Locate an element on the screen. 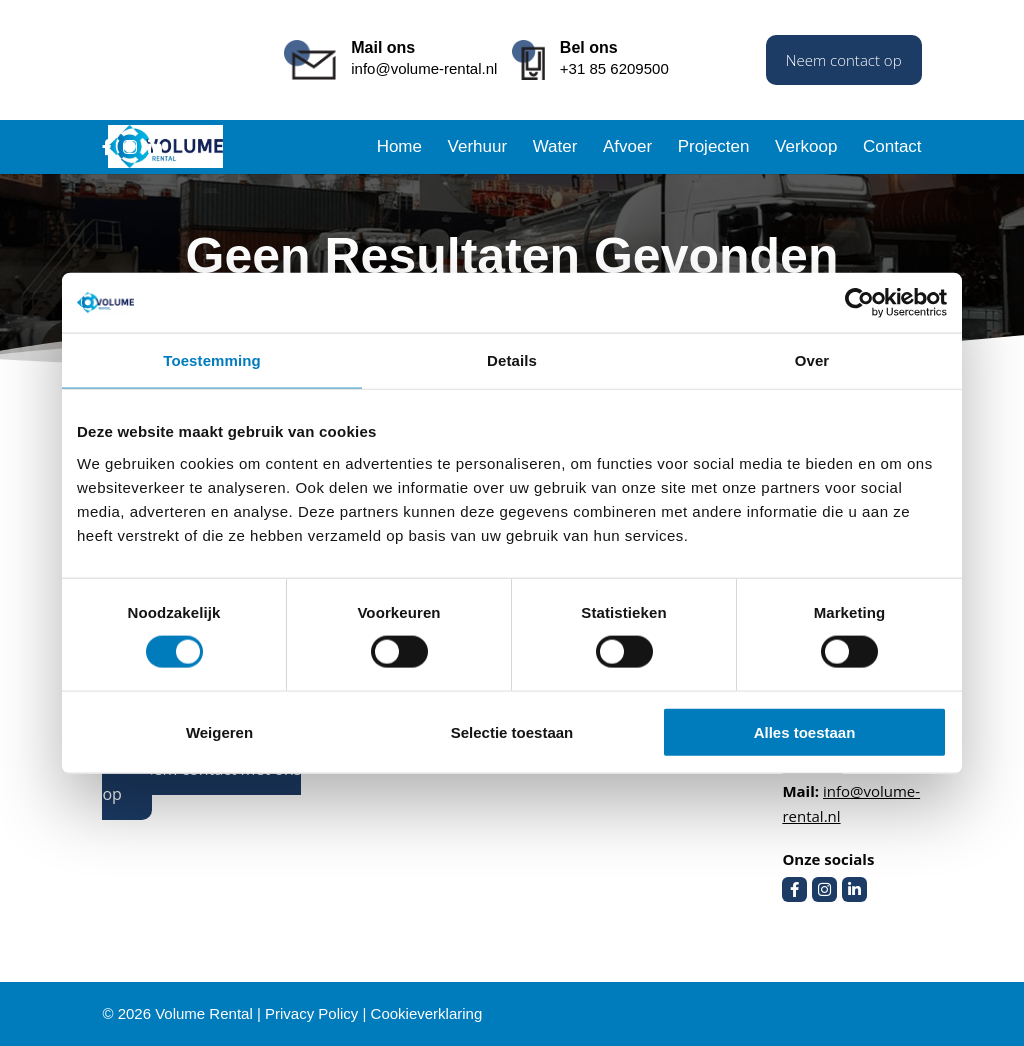 The height and width of the screenshot is (1046, 1024). Privacy Policy is located at coordinates (311, 1013).